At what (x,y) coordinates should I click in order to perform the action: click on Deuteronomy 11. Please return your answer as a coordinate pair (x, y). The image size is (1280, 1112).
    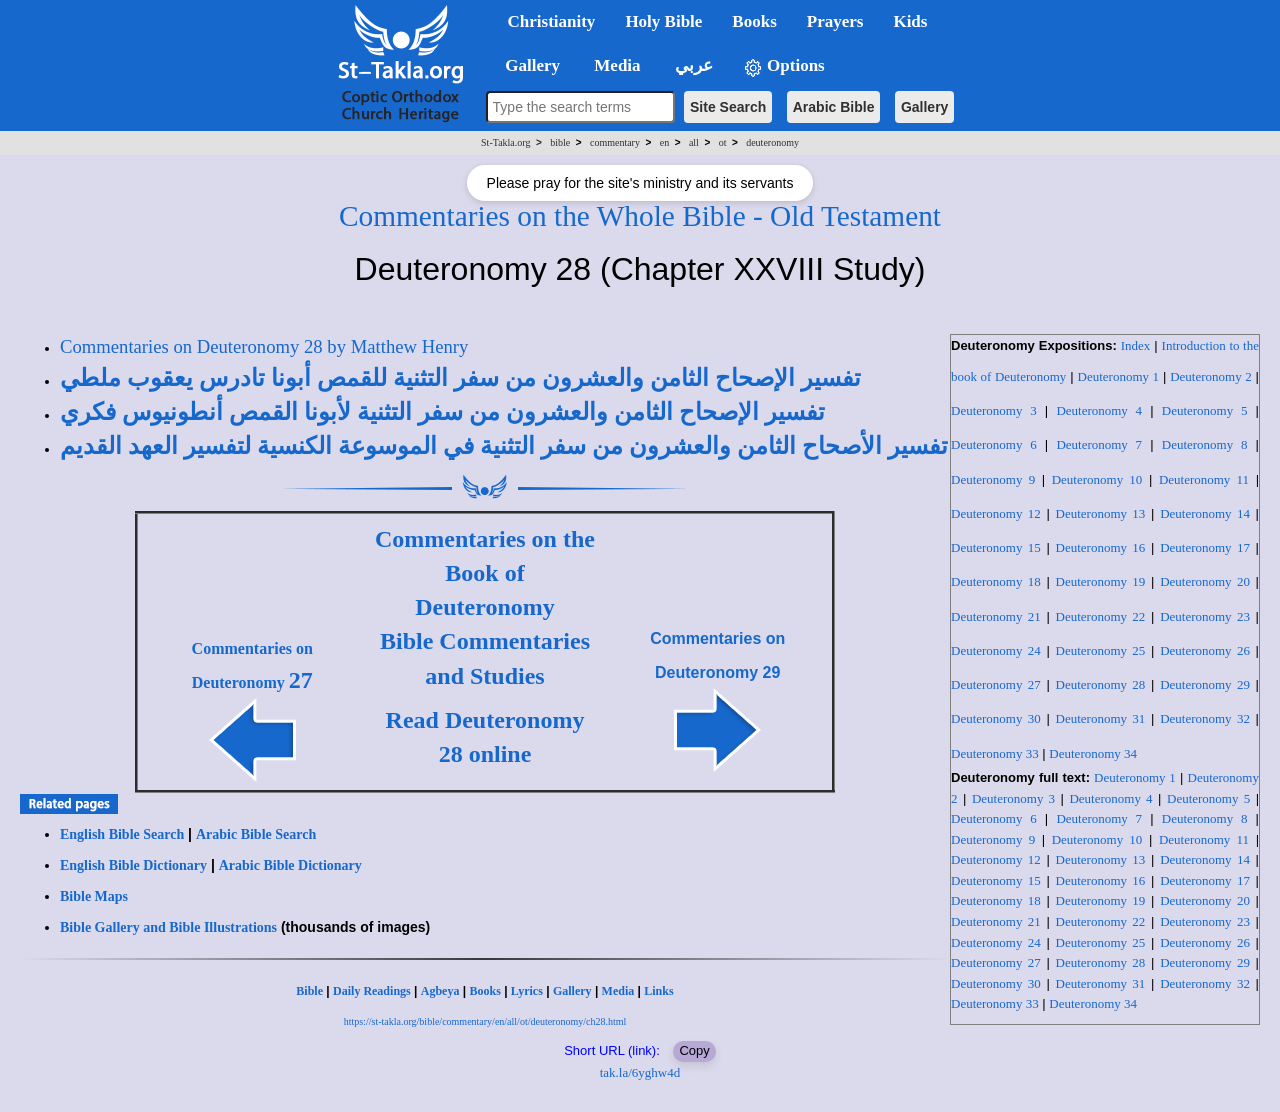
    Looking at the image, I should click on (1204, 479).